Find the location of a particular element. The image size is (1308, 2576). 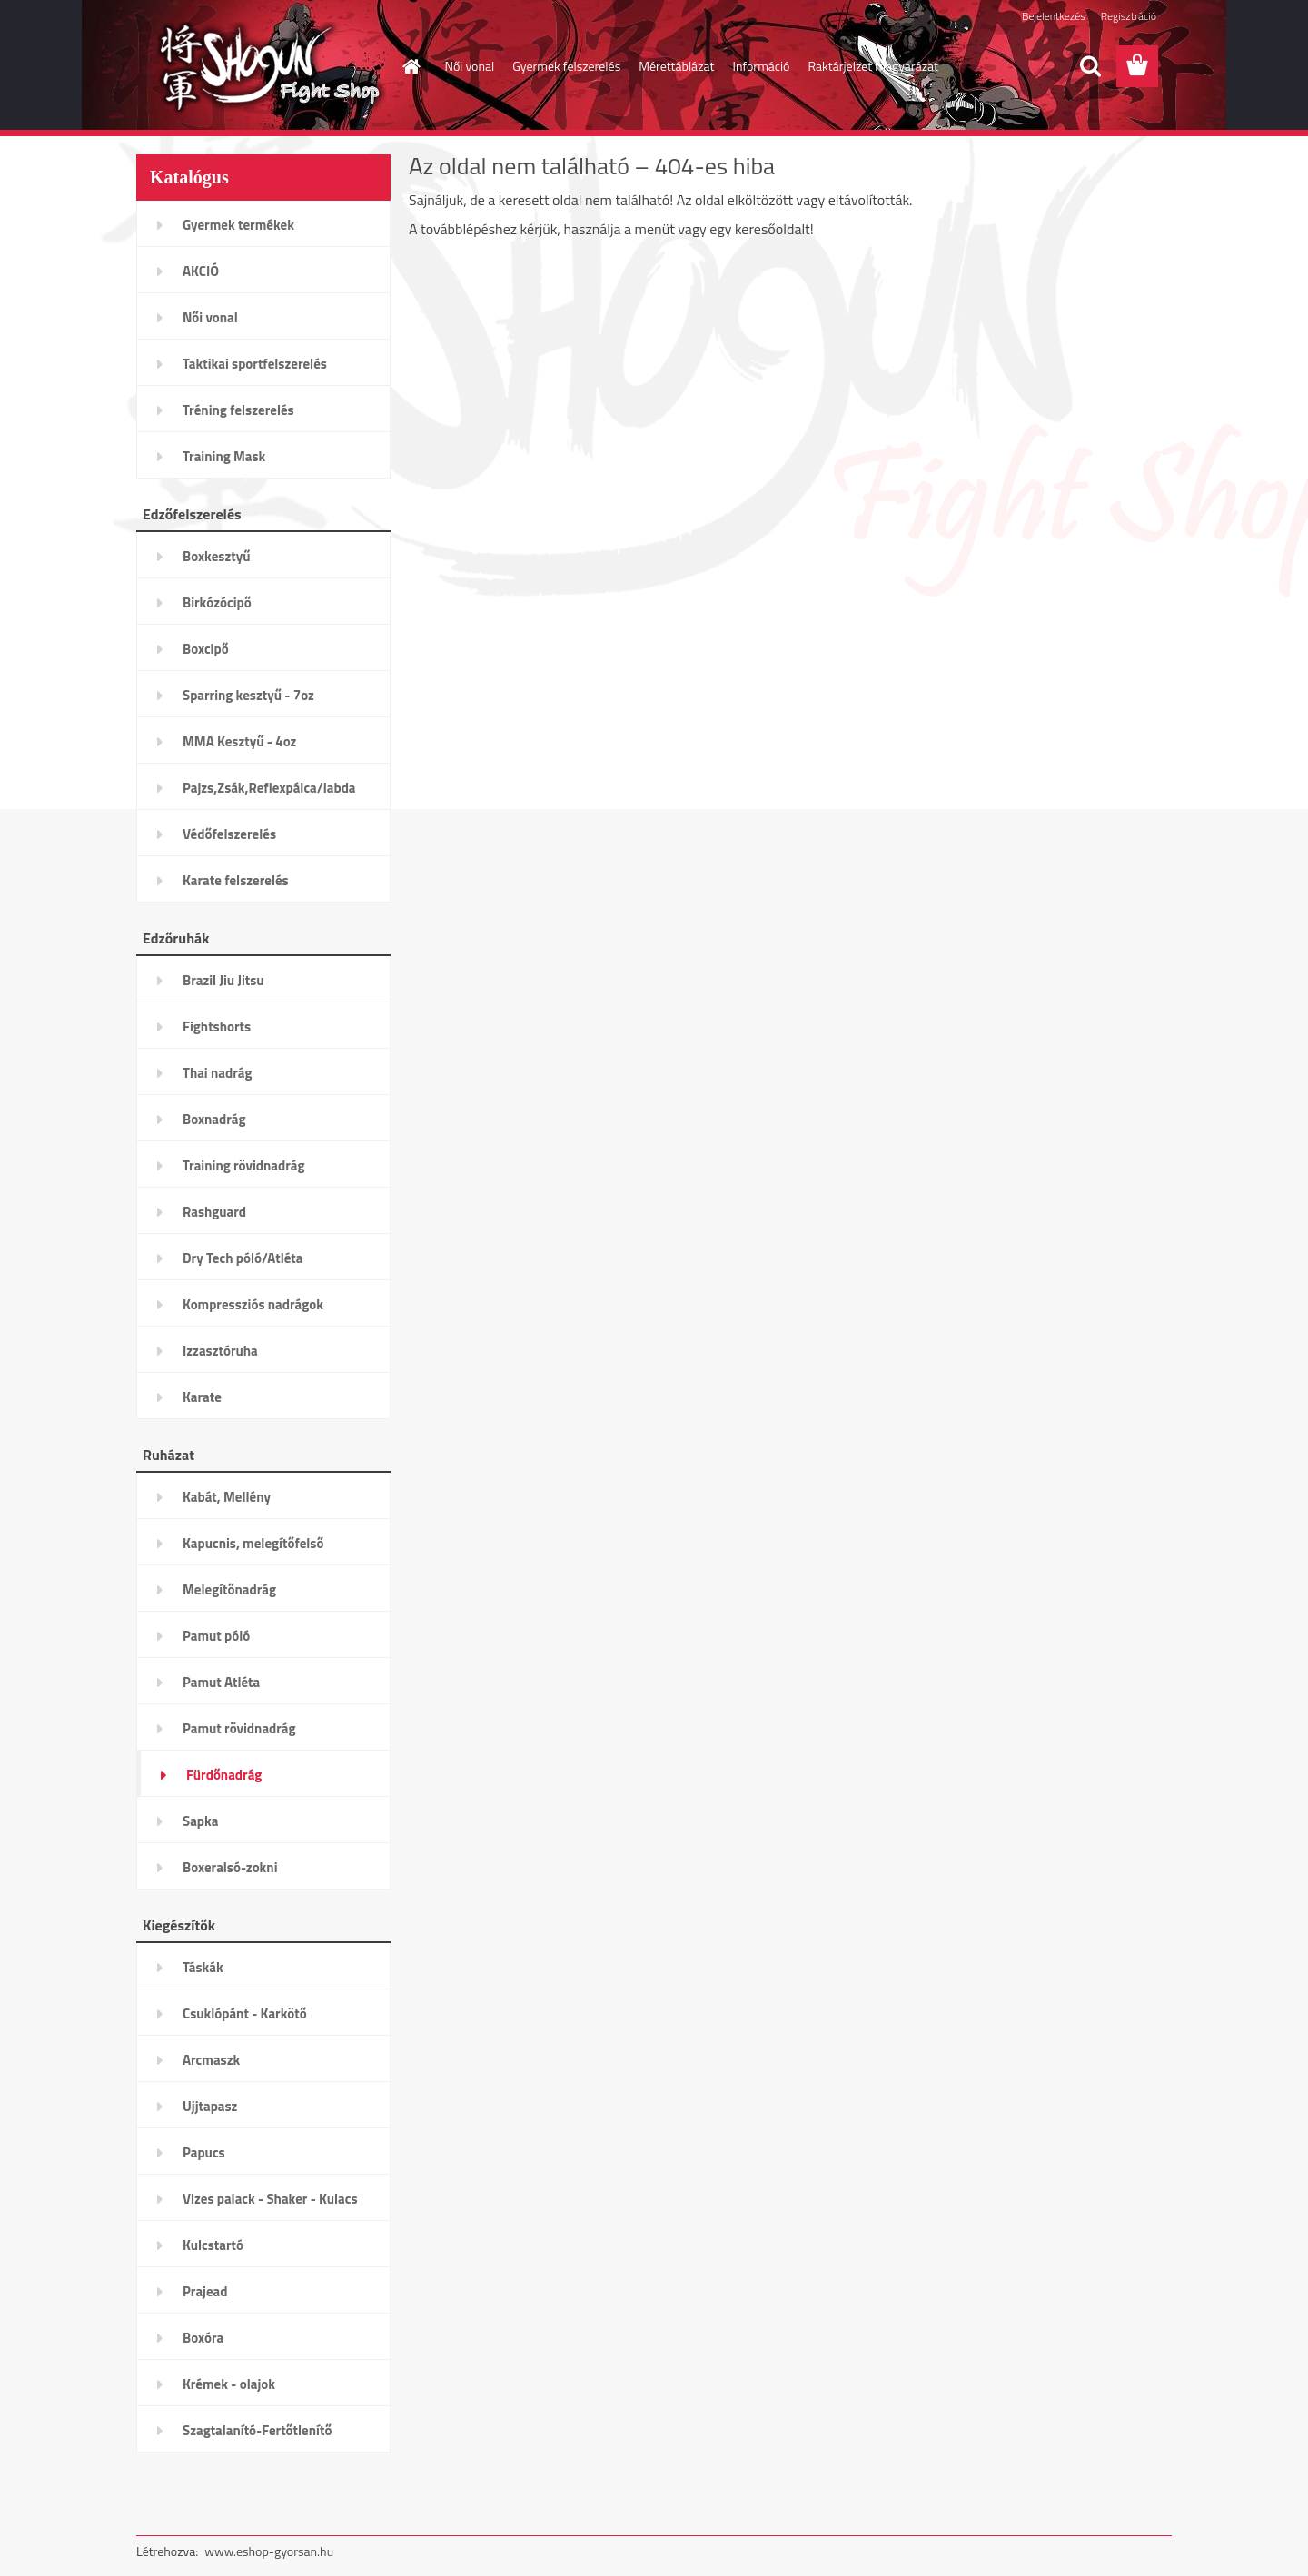

Arcmaszk is located at coordinates (211, 2059).